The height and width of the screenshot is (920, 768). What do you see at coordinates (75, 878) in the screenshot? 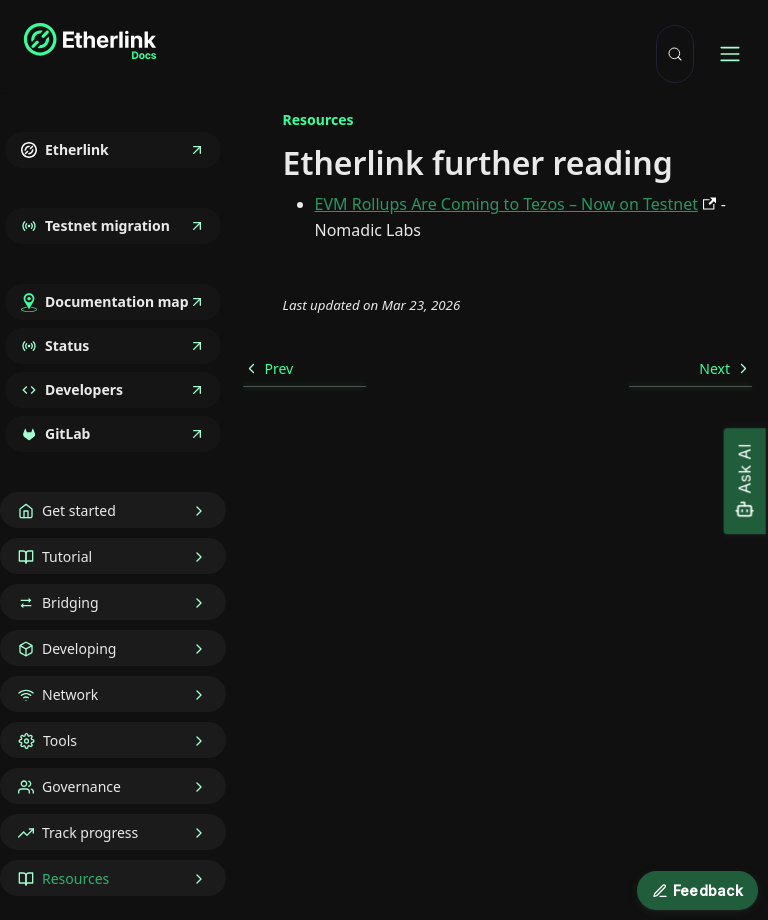
I see `Resources [button]` at bounding box center [75, 878].